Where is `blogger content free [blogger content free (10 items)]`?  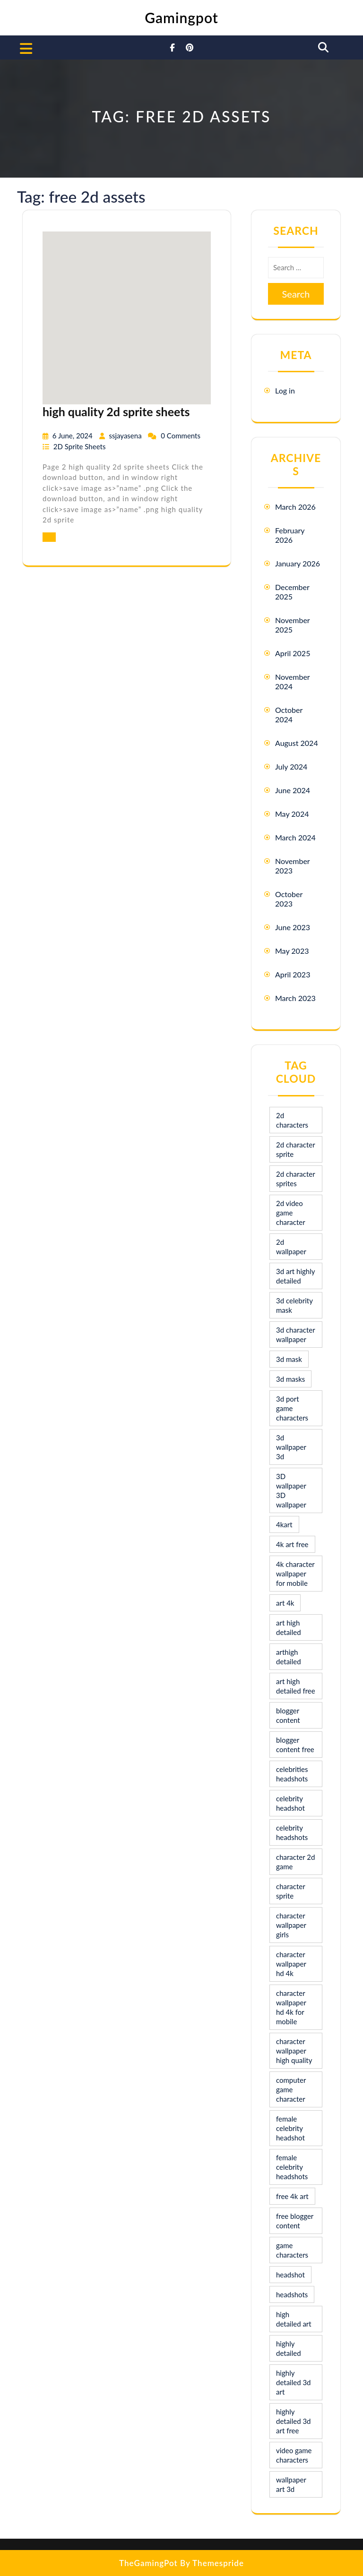
blogger content free [blogger content free (10 items)] is located at coordinates (295, 1745).